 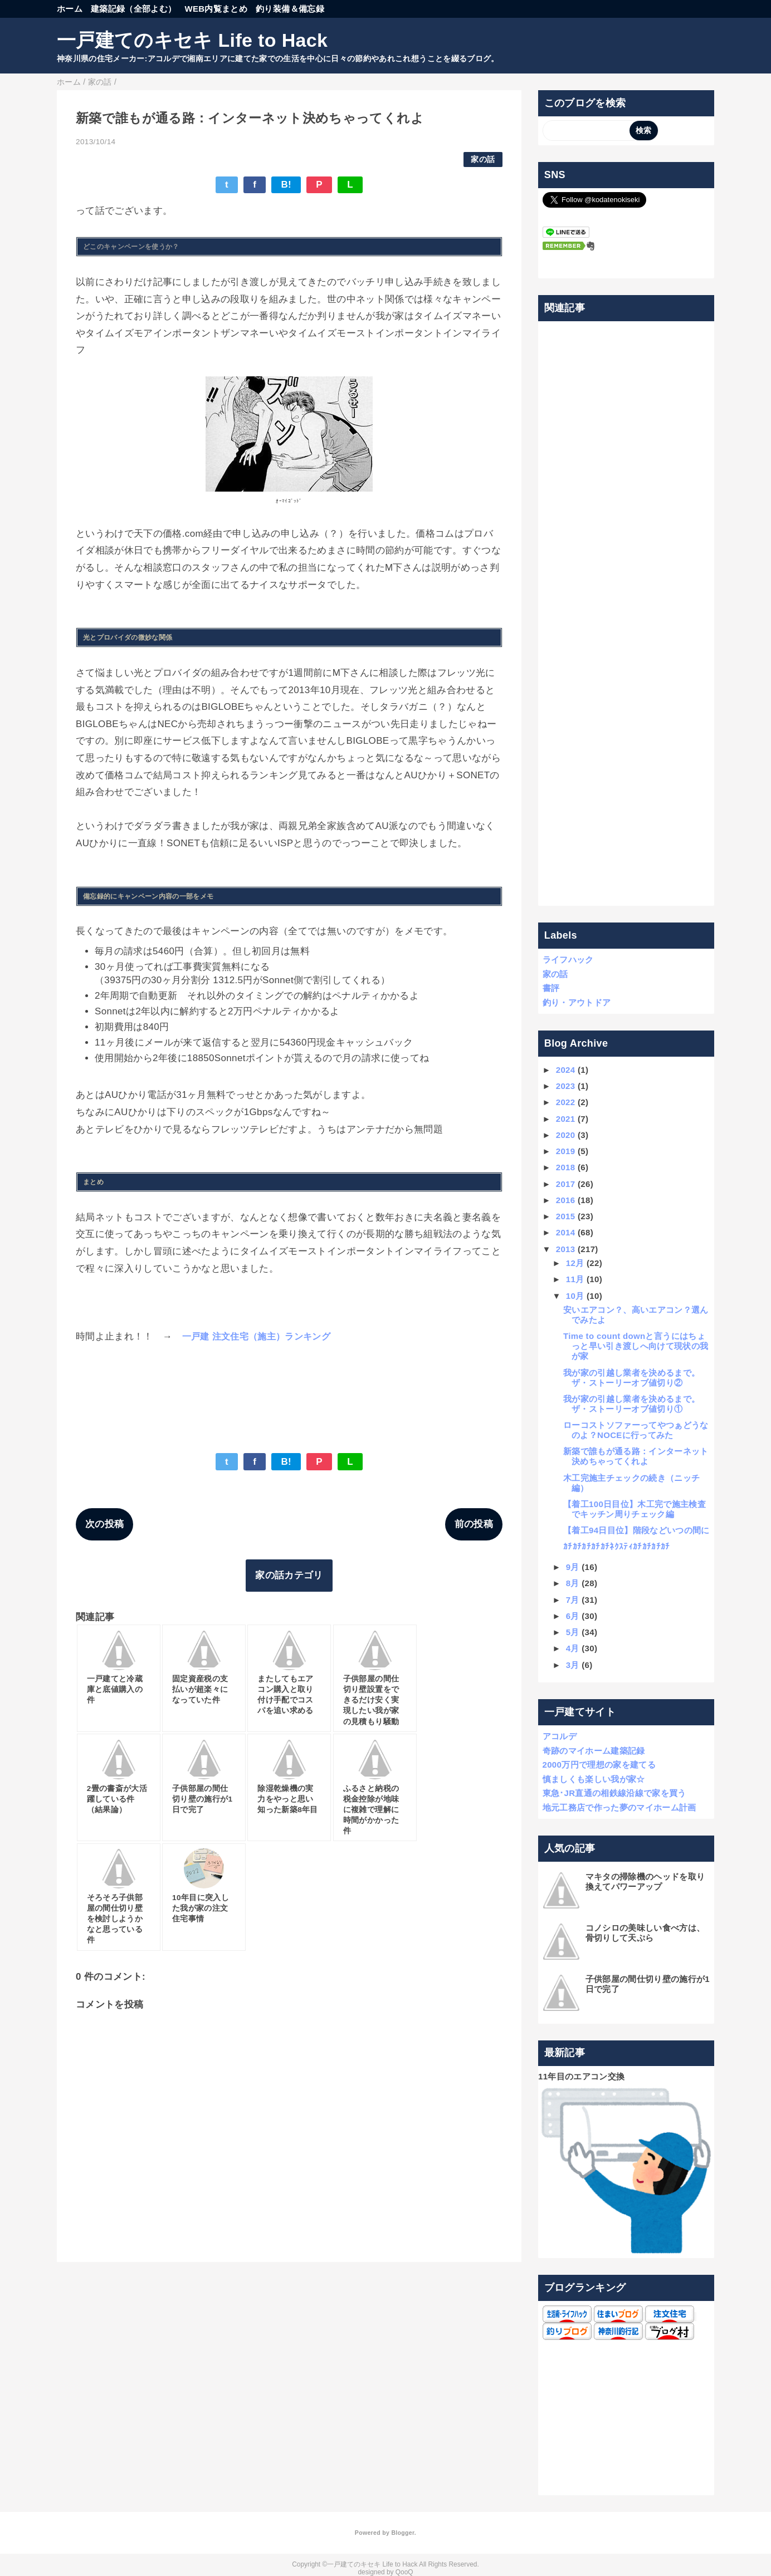 What do you see at coordinates (565, 1184) in the screenshot?
I see `2017` at bounding box center [565, 1184].